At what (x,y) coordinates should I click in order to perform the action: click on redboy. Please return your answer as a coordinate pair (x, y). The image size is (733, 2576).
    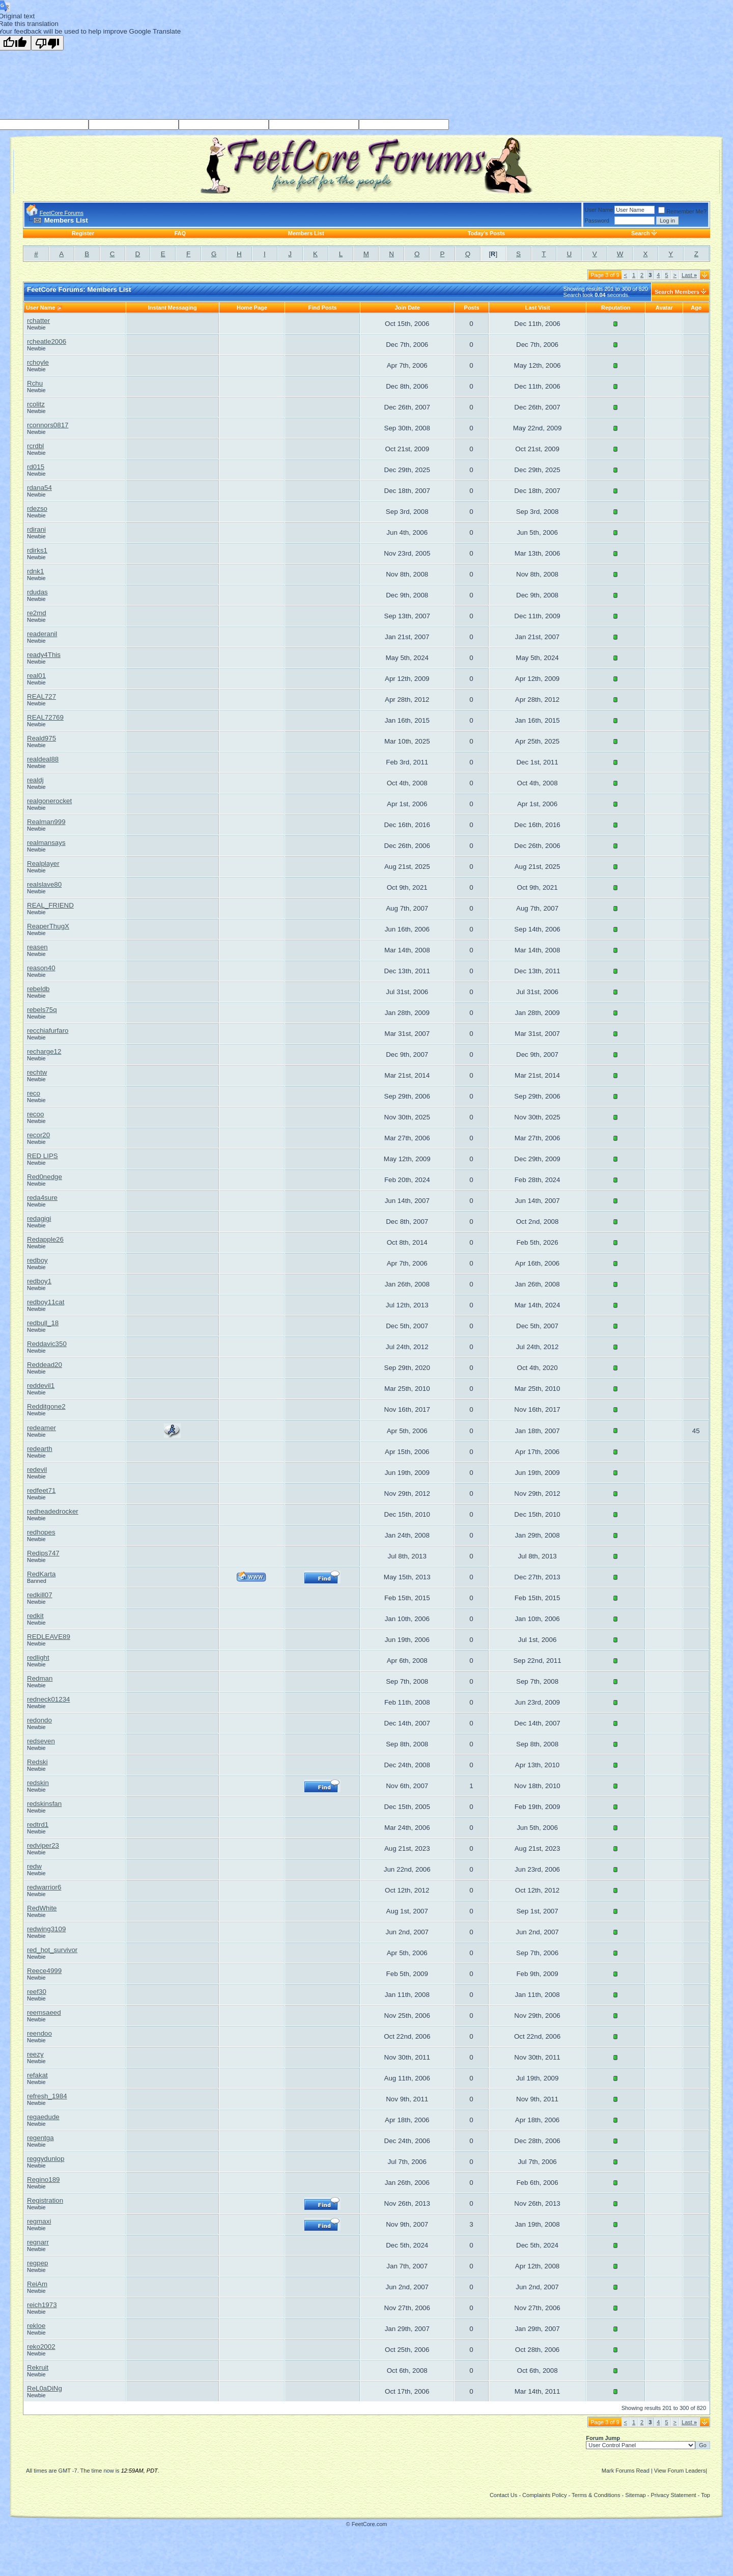
    Looking at the image, I should click on (37, 1260).